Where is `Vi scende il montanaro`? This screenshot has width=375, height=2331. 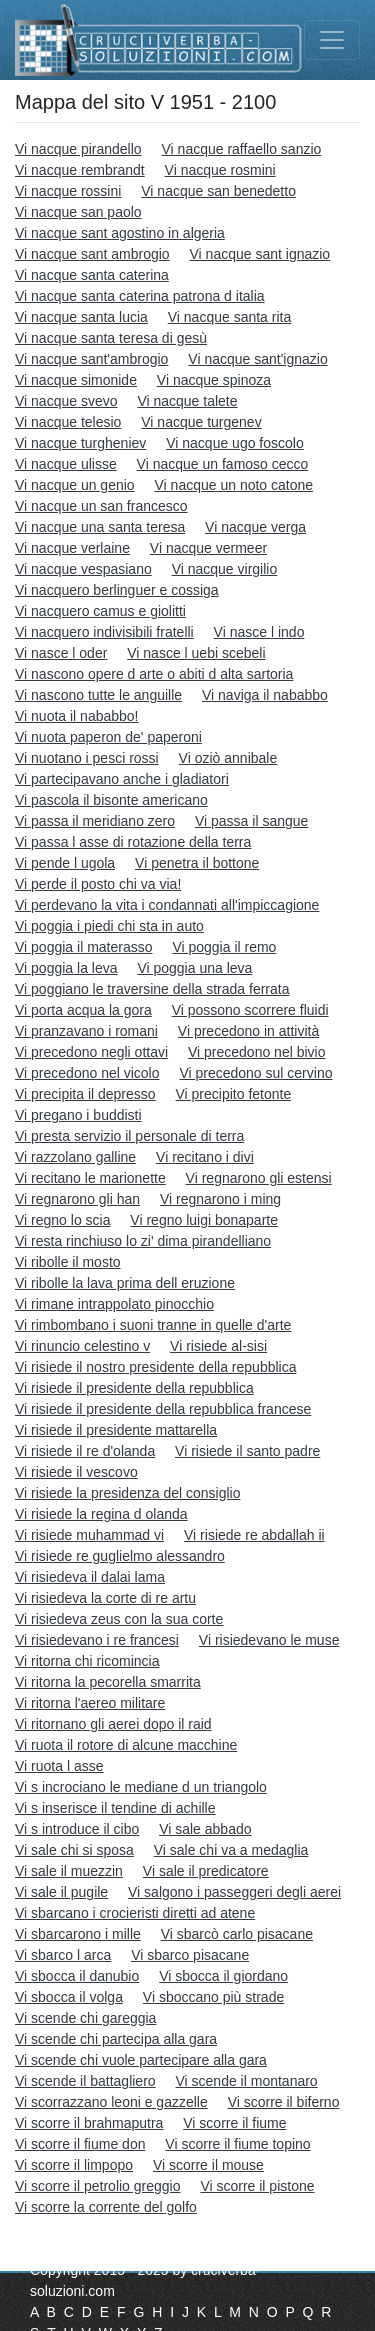
Vi scende il montanaro is located at coordinates (247, 2081).